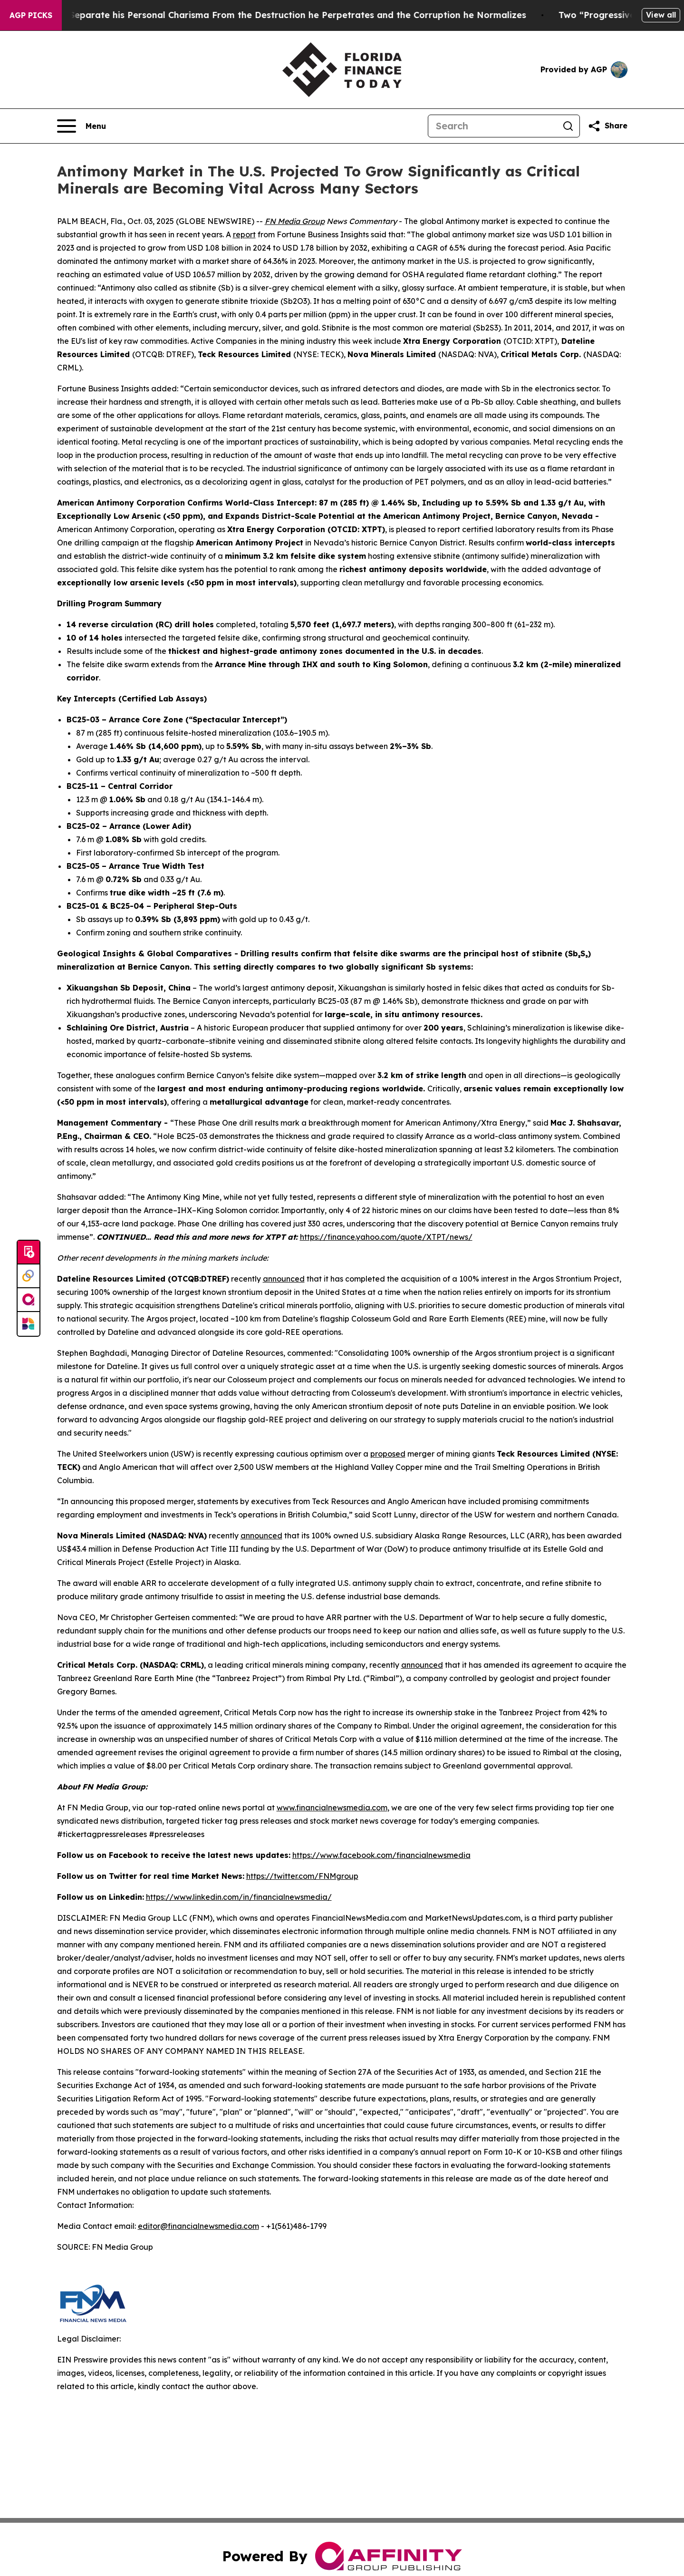  What do you see at coordinates (492, 126) in the screenshot?
I see `[Search]` at bounding box center [492, 126].